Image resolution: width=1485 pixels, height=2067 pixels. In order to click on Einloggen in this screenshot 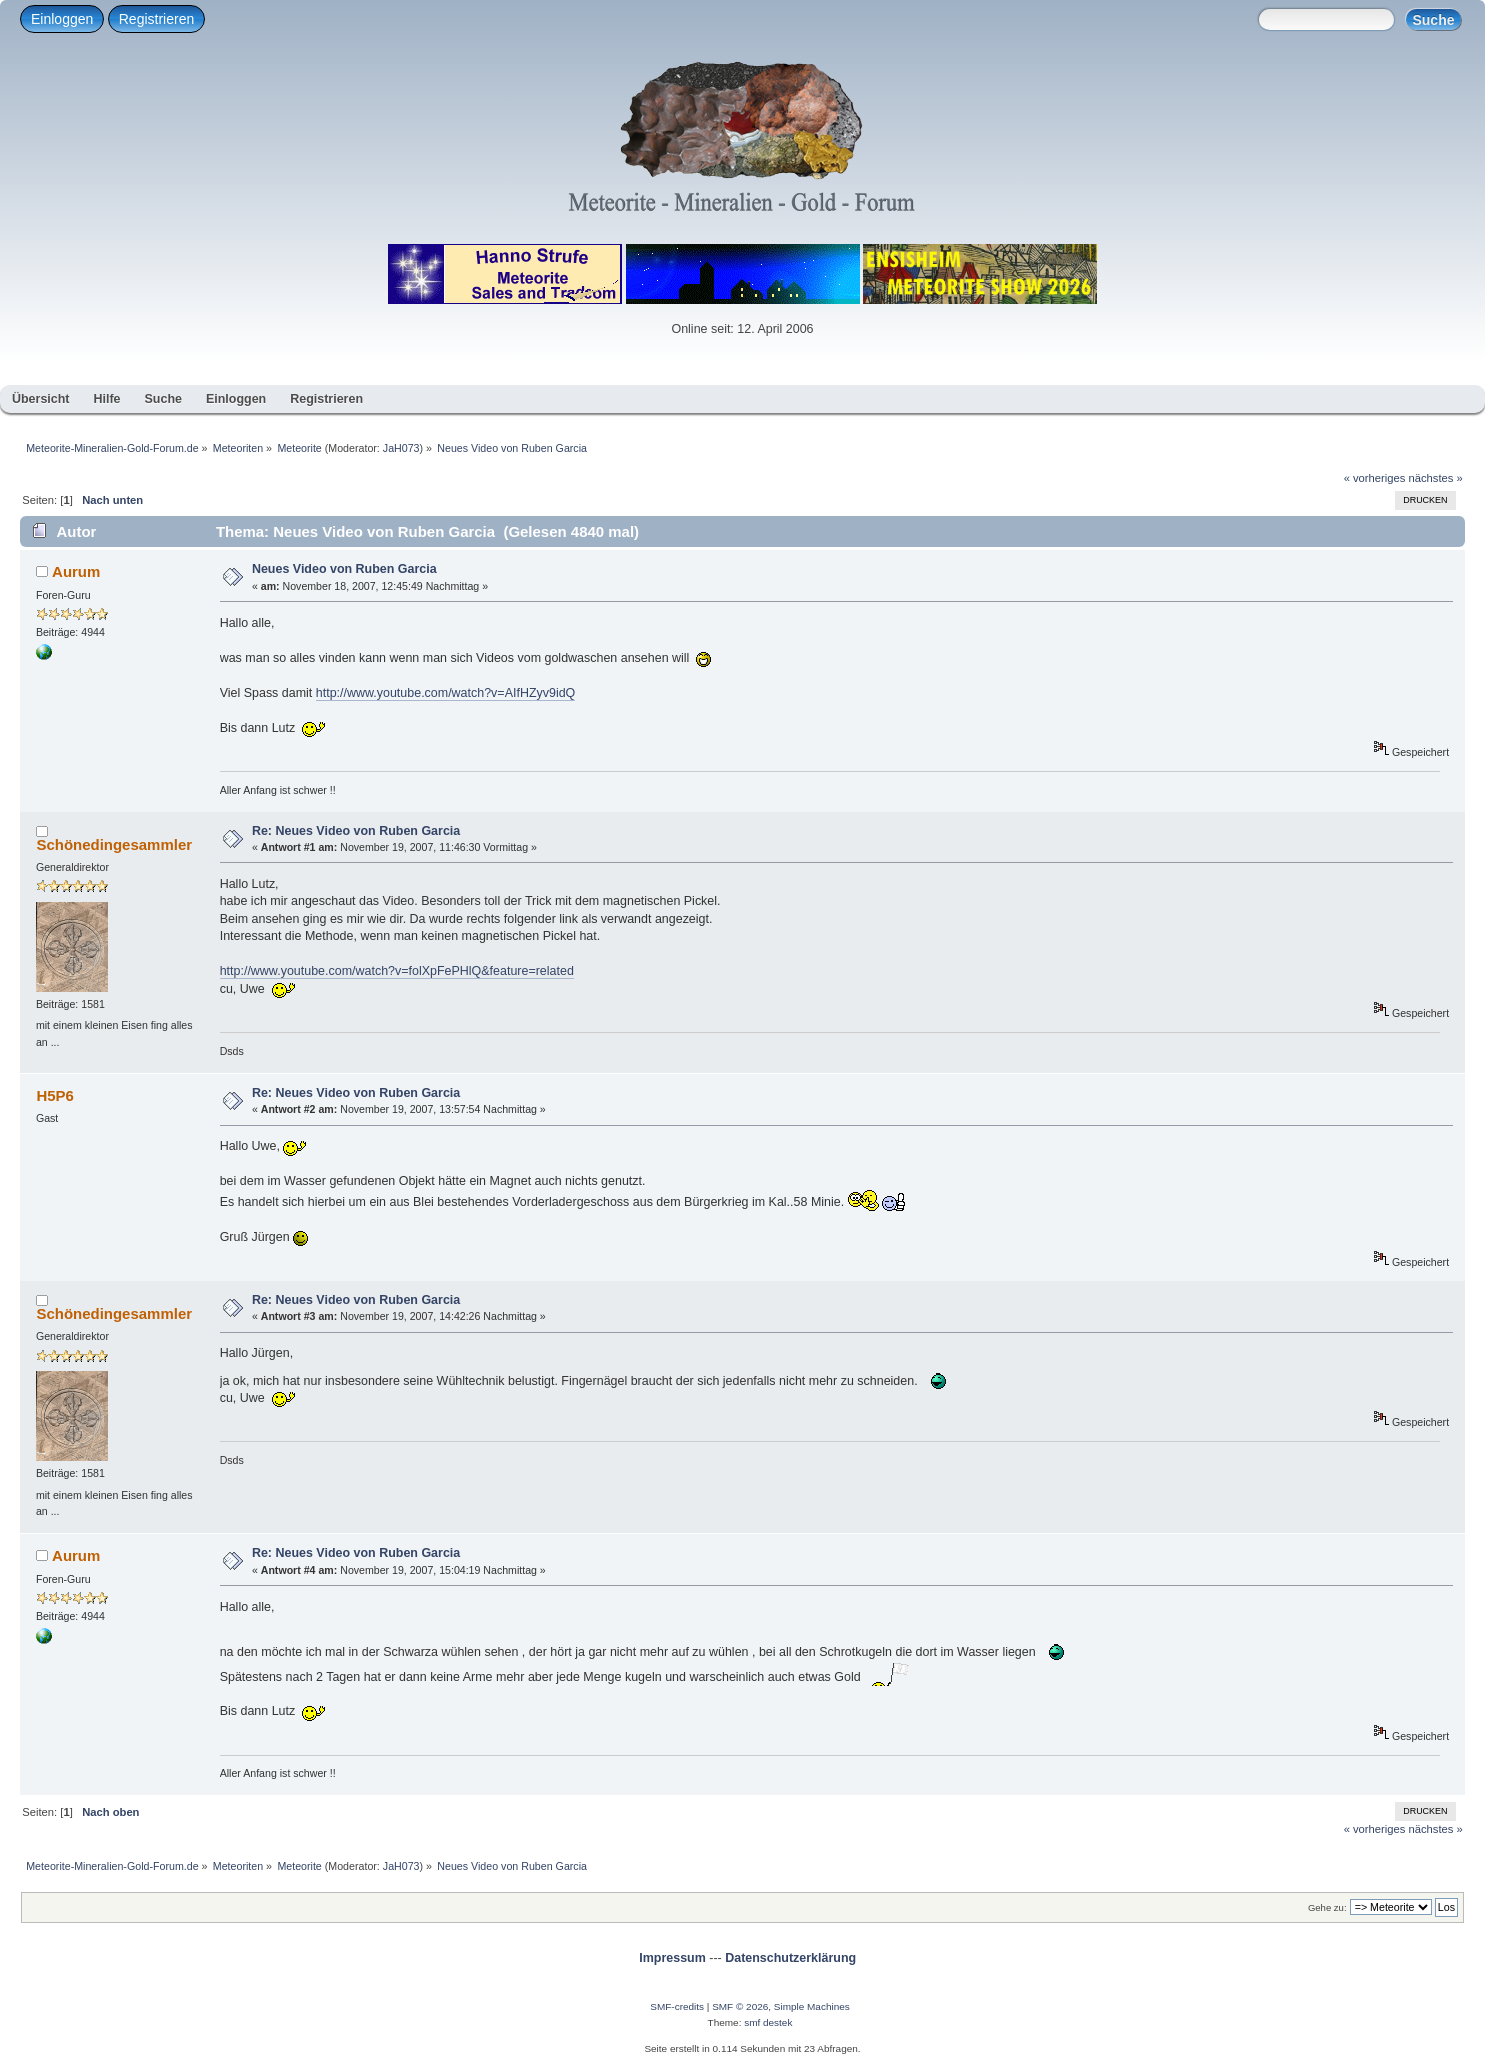, I will do `click(62, 19)`.